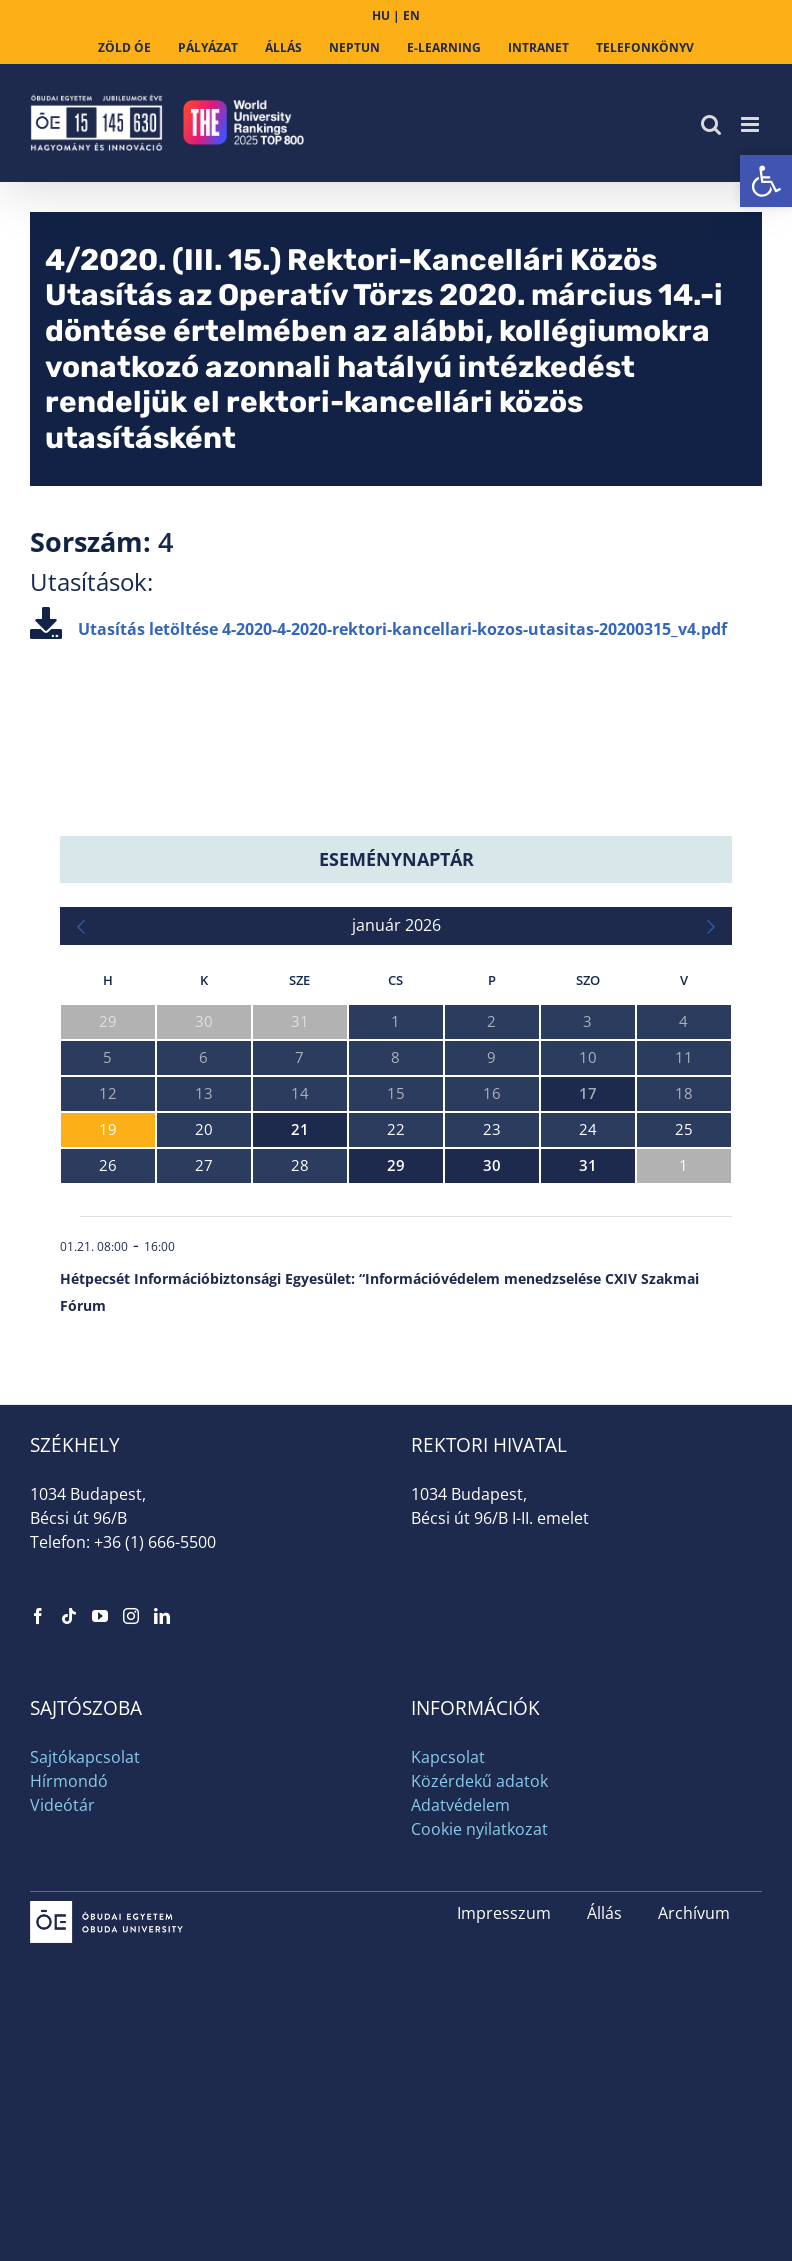  What do you see at coordinates (766, 181) in the screenshot?
I see `[link]` at bounding box center [766, 181].